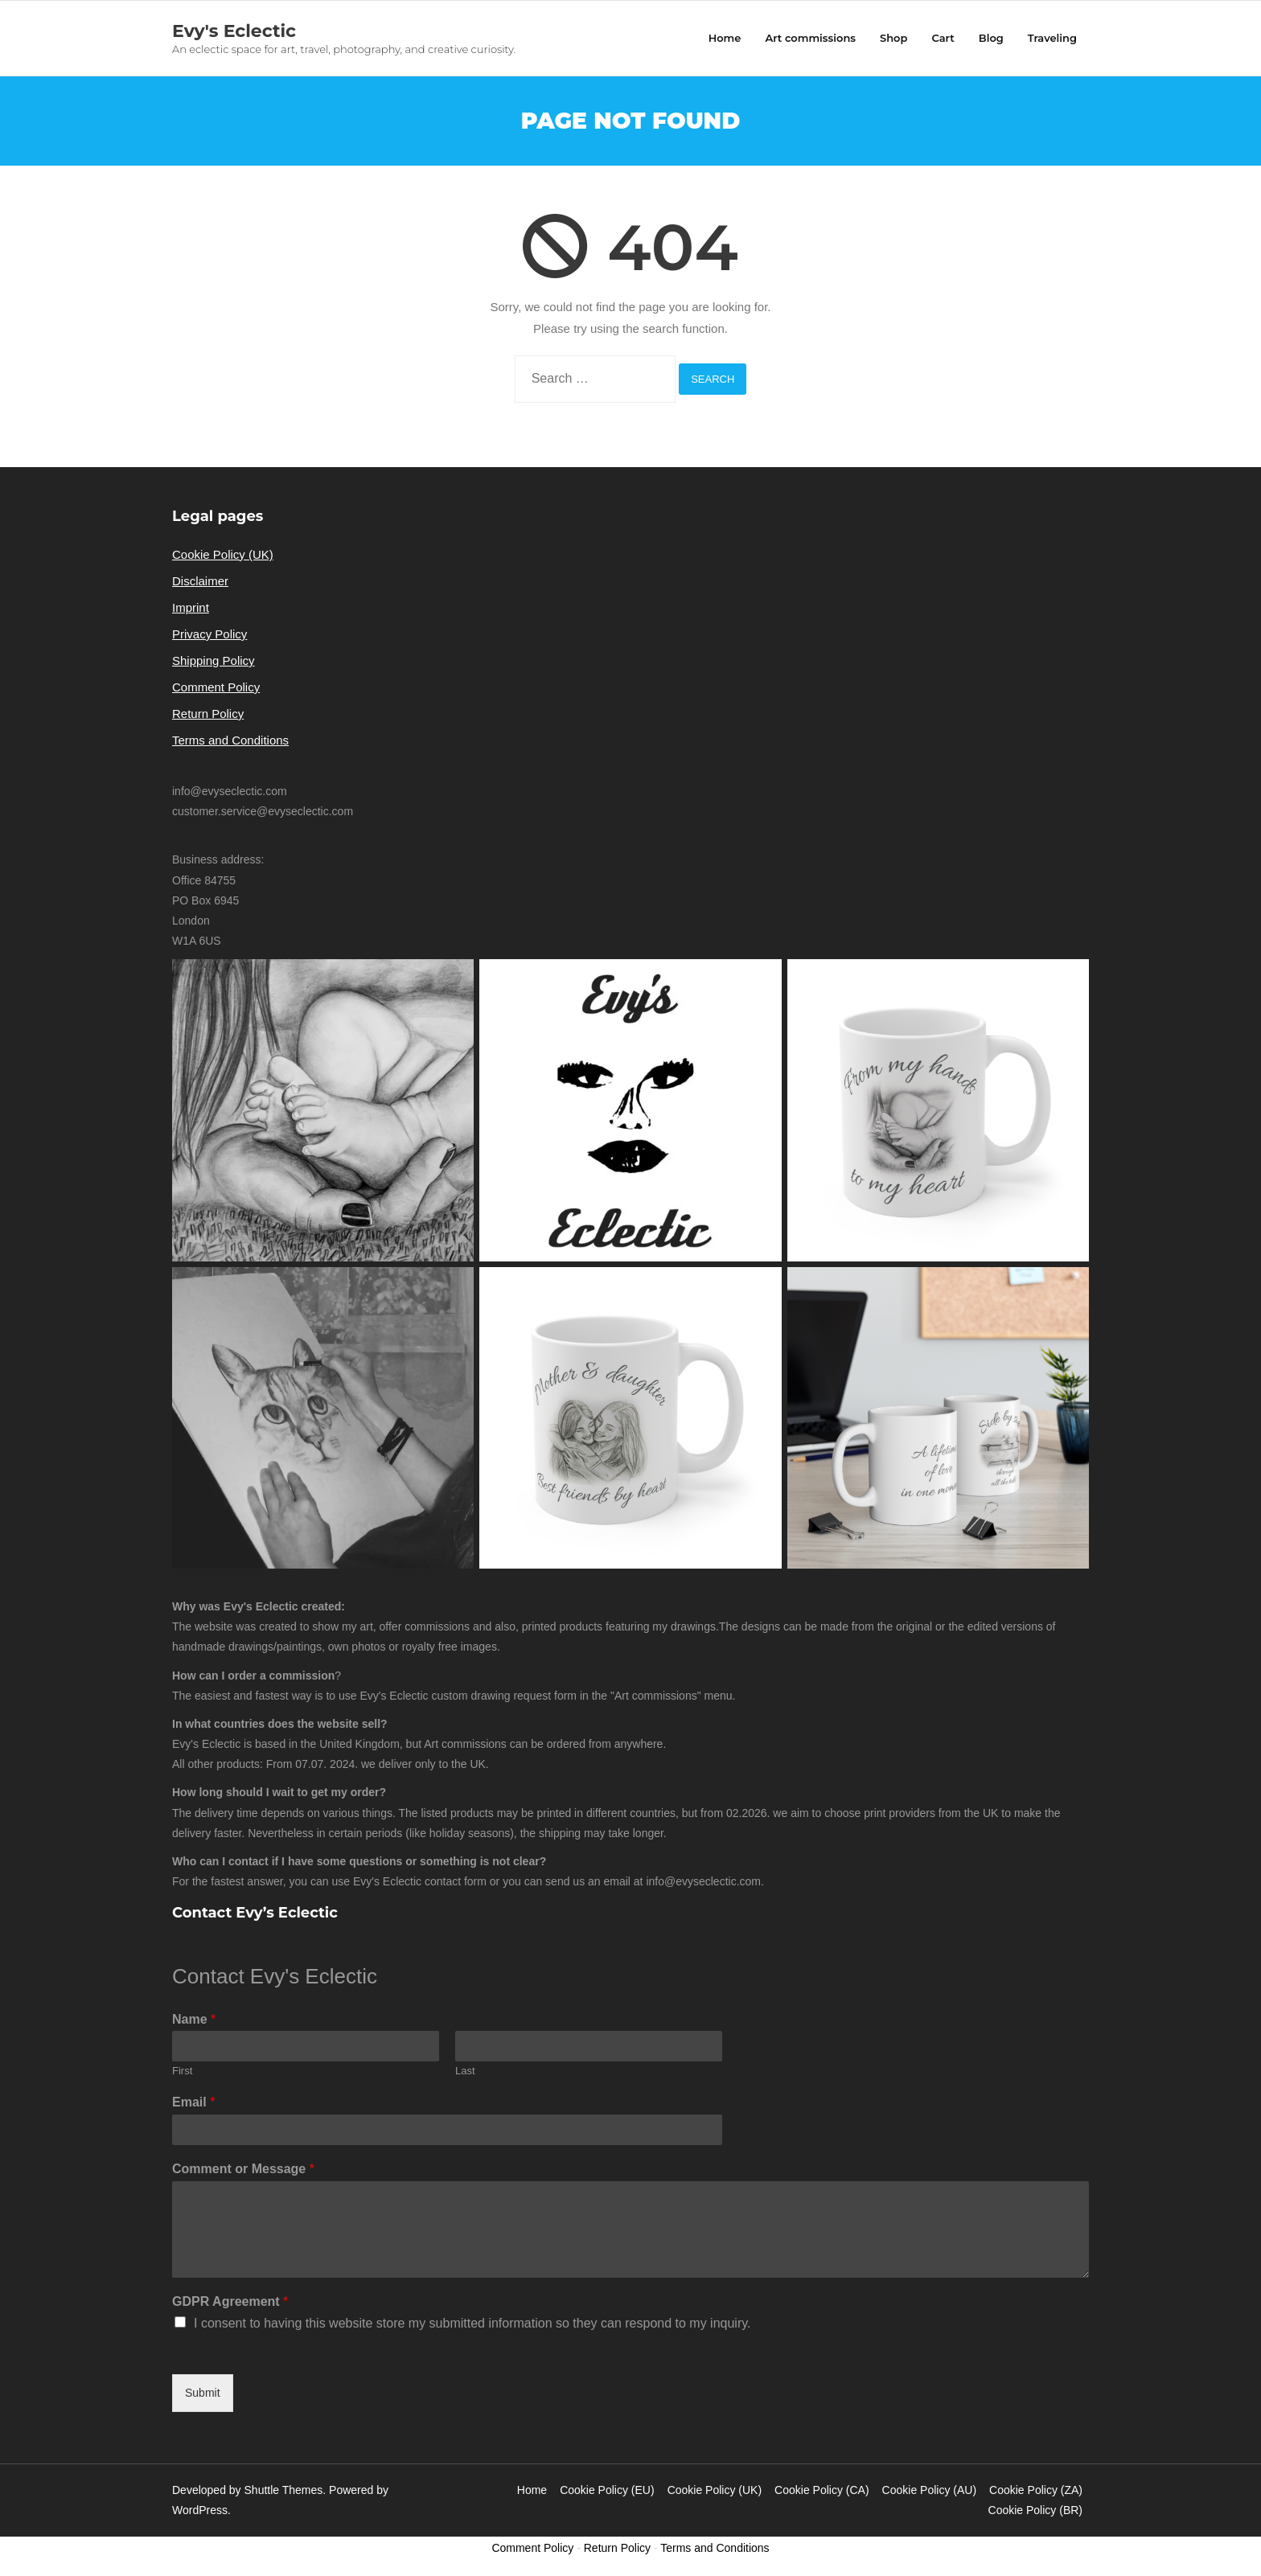  What do you see at coordinates (532, 2490) in the screenshot?
I see `Home` at bounding box center [532, 2490].